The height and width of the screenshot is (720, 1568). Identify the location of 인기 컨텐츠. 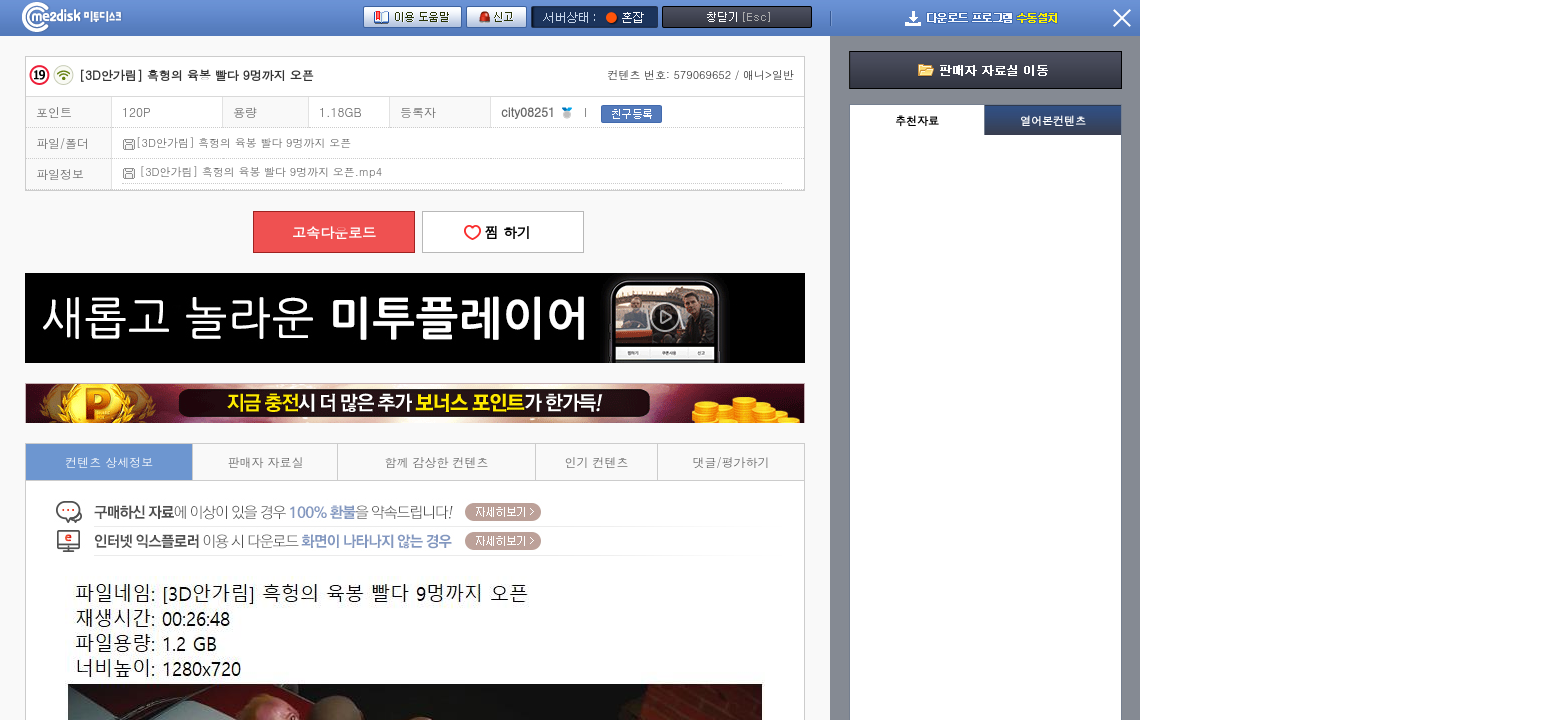
(597, 461).